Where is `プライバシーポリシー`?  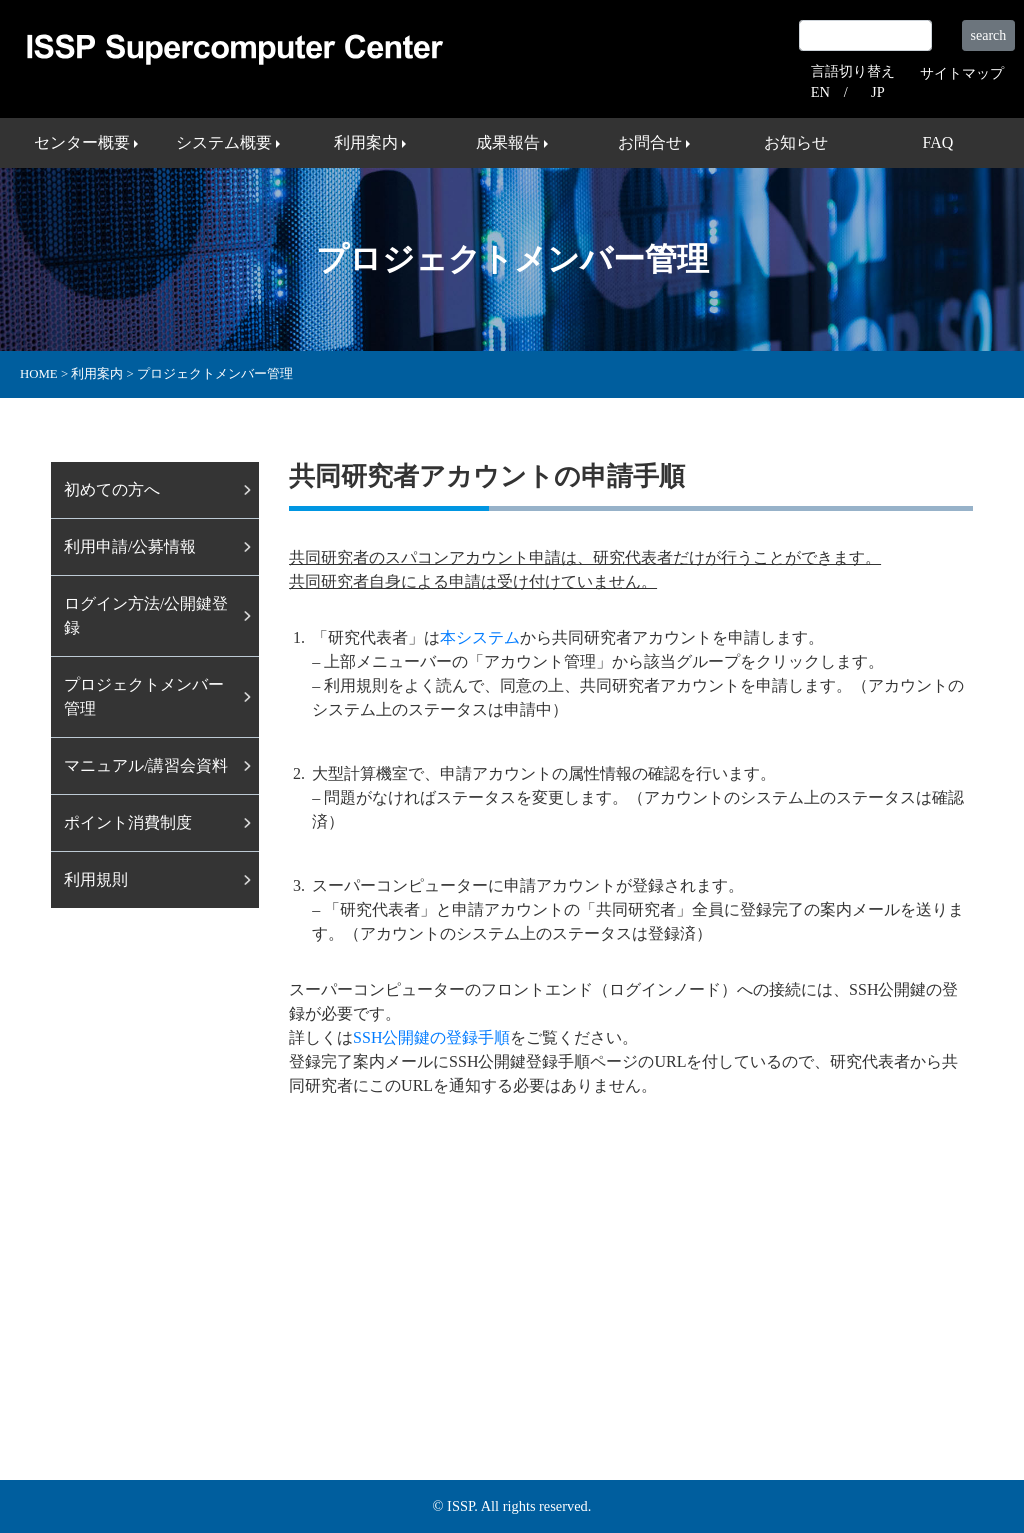 プライバシーポリシー is located at coordinates (869, 1384).